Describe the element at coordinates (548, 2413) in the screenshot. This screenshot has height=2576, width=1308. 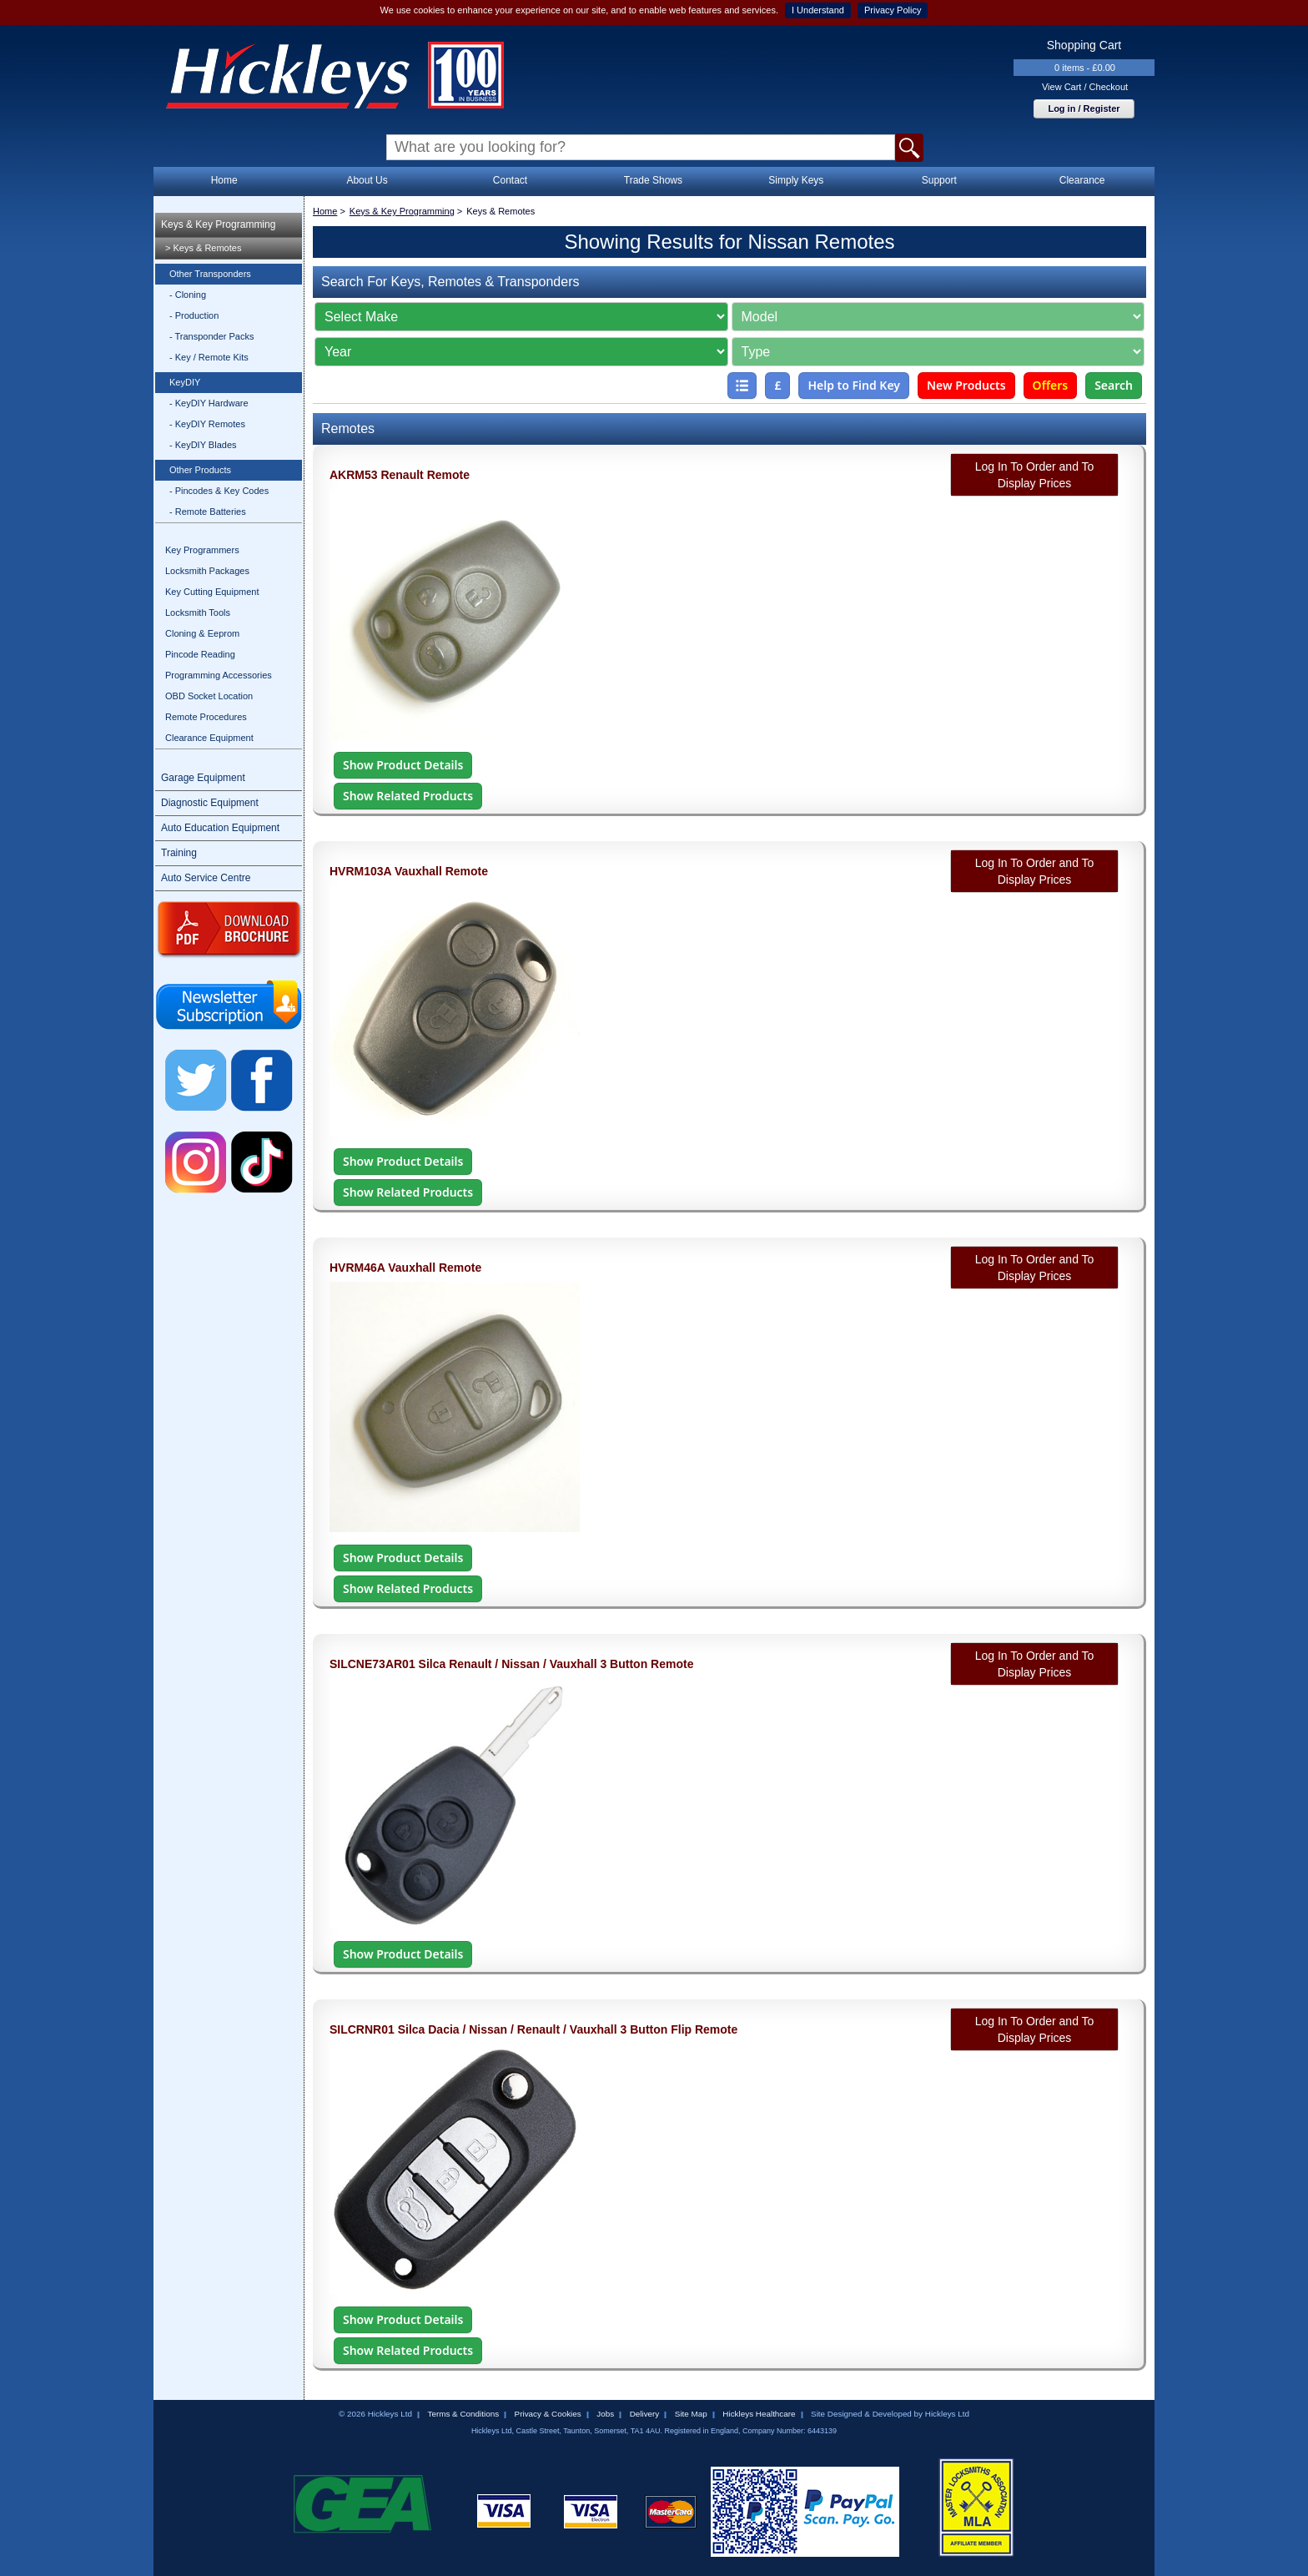
I see `Privacy & Cookies` at that location.